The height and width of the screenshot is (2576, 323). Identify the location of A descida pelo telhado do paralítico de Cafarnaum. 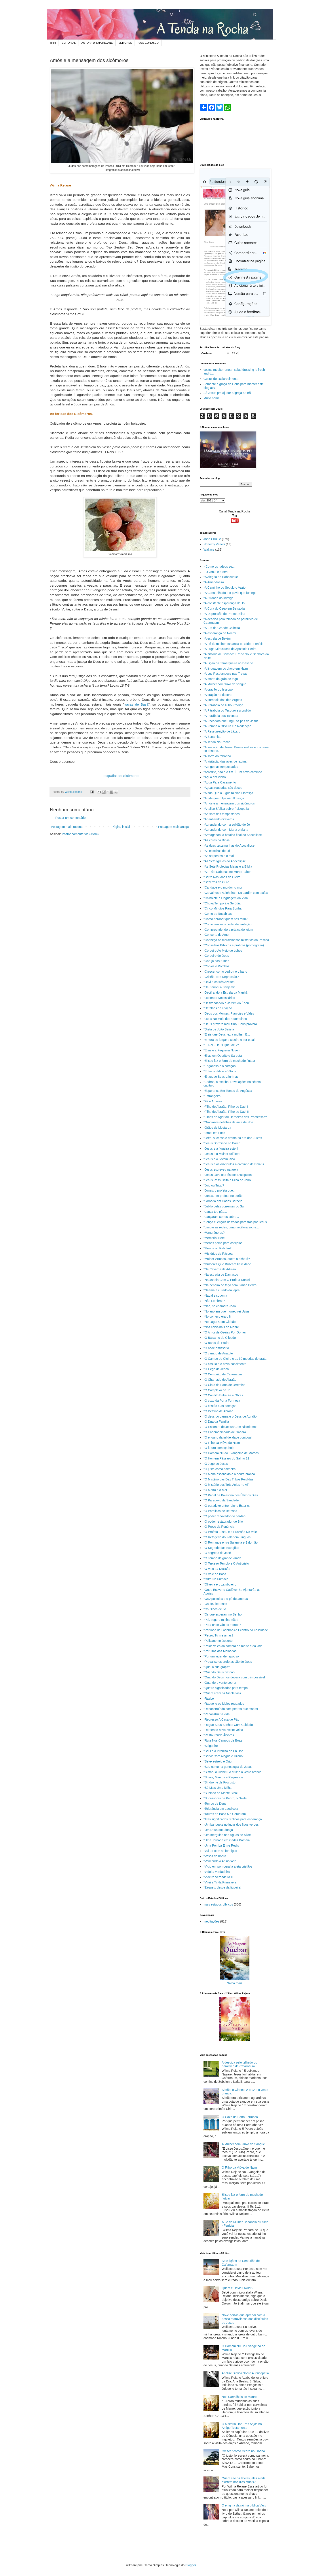
(239, 2064).